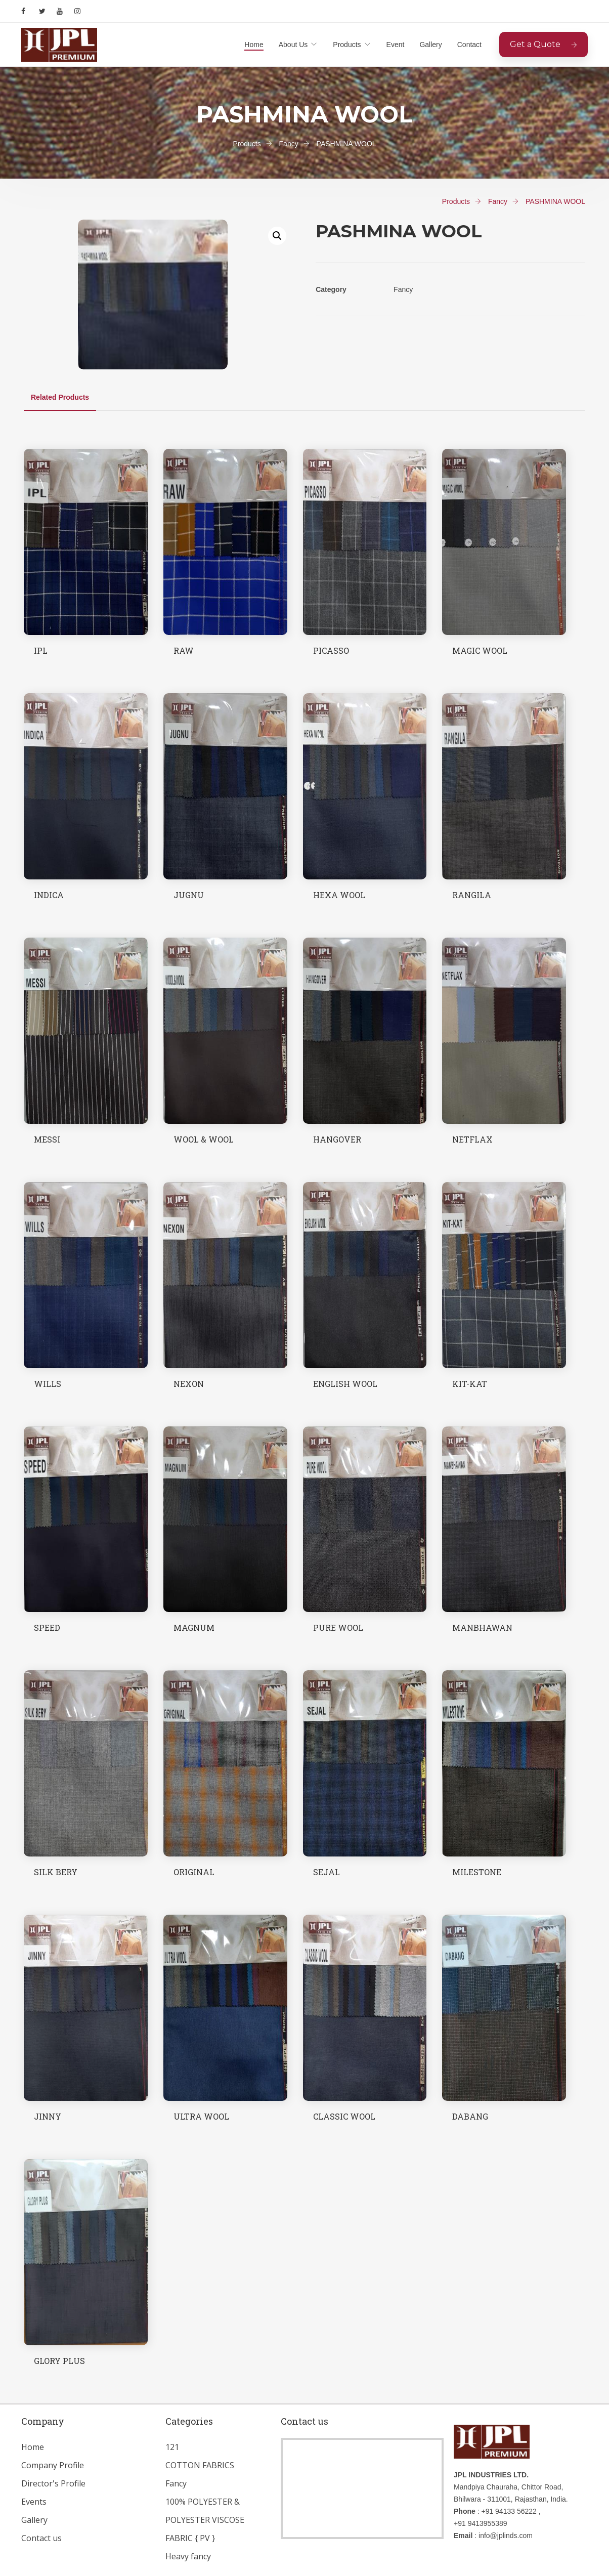  What do you see at coordinates (34, 2501) in the screenshot?
I see `Events` at bounding box center [34, 2501].